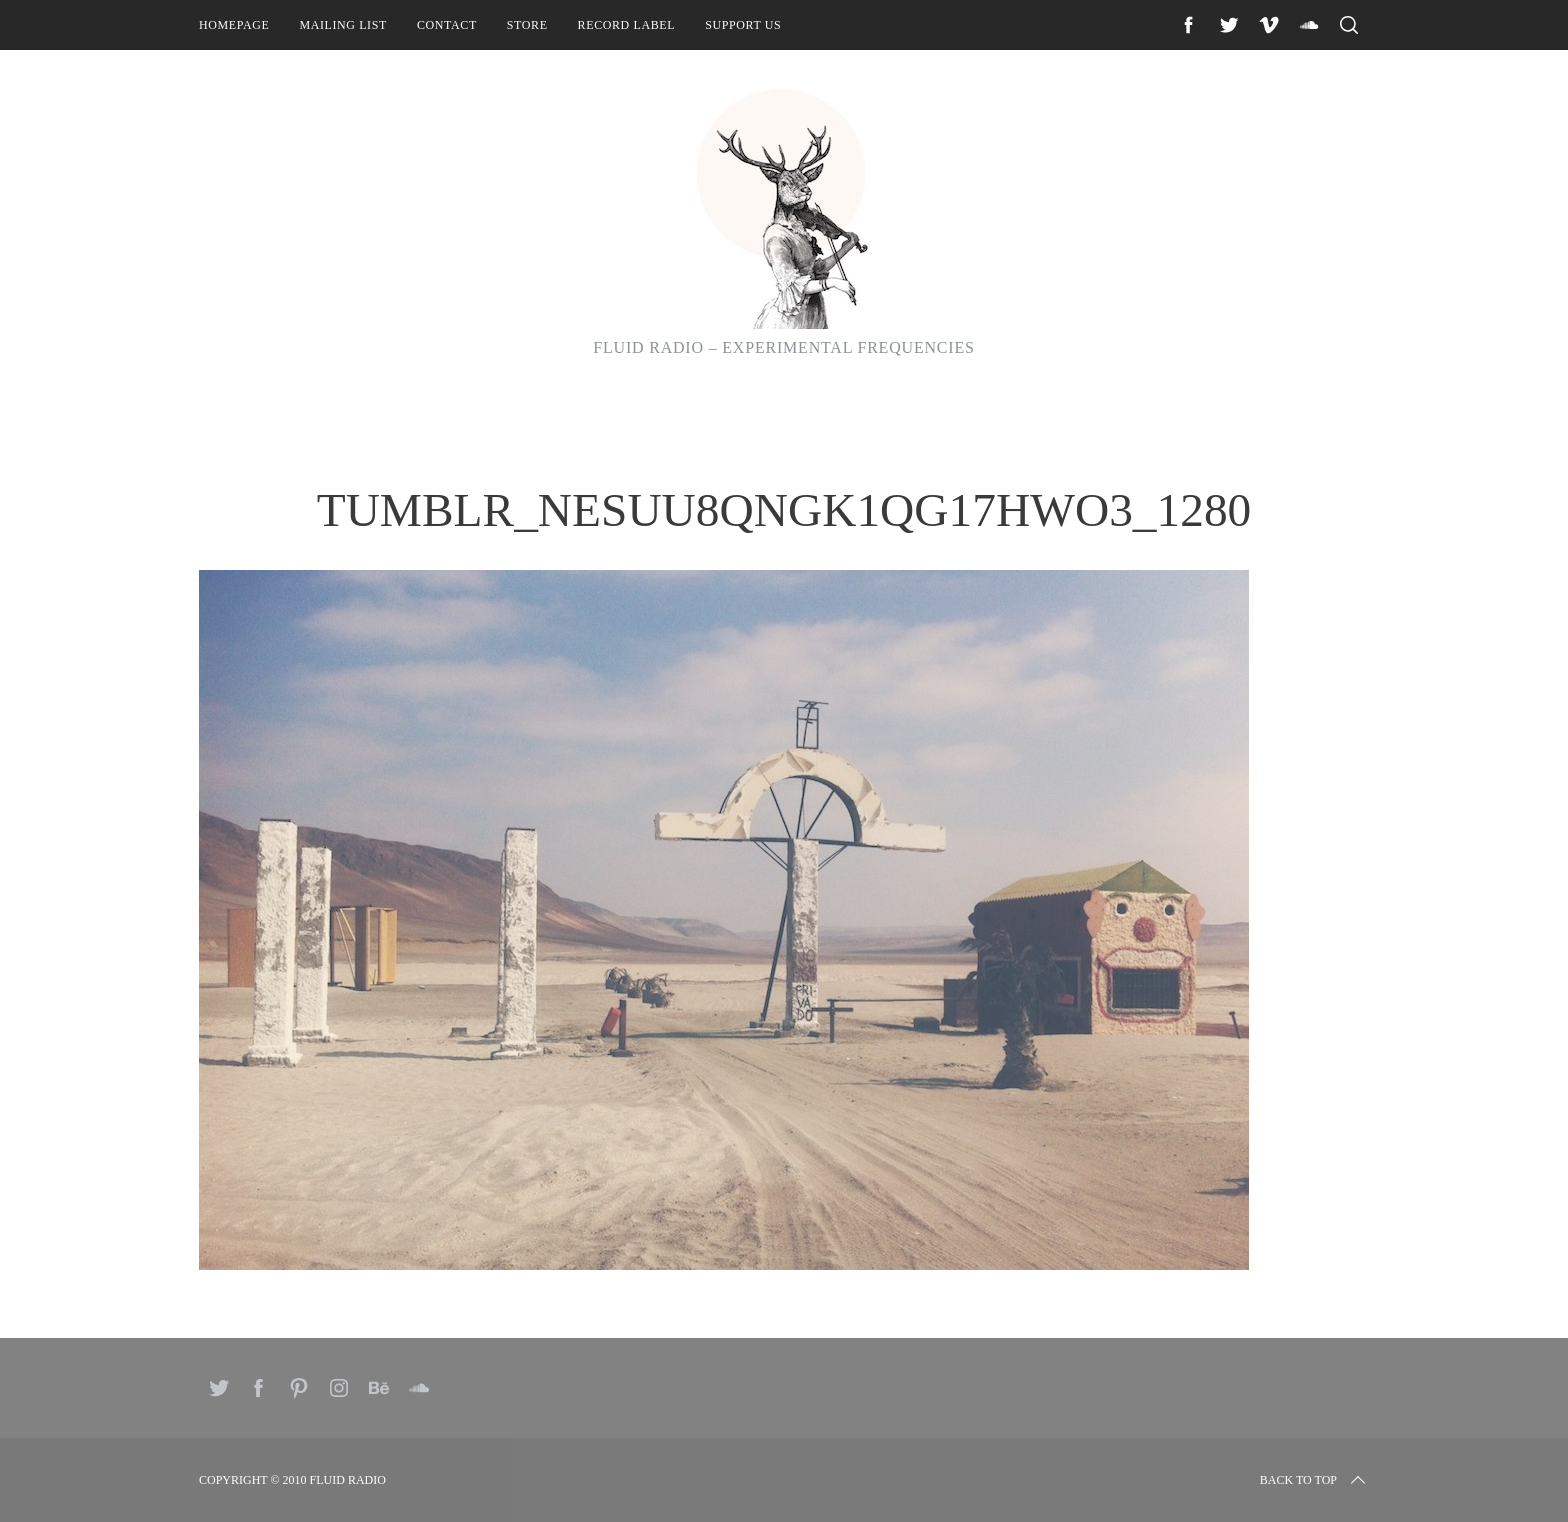 The image size is (1568, 1522). I want to click on Store [STORE (opens in a new tab)], so click(527, 25).